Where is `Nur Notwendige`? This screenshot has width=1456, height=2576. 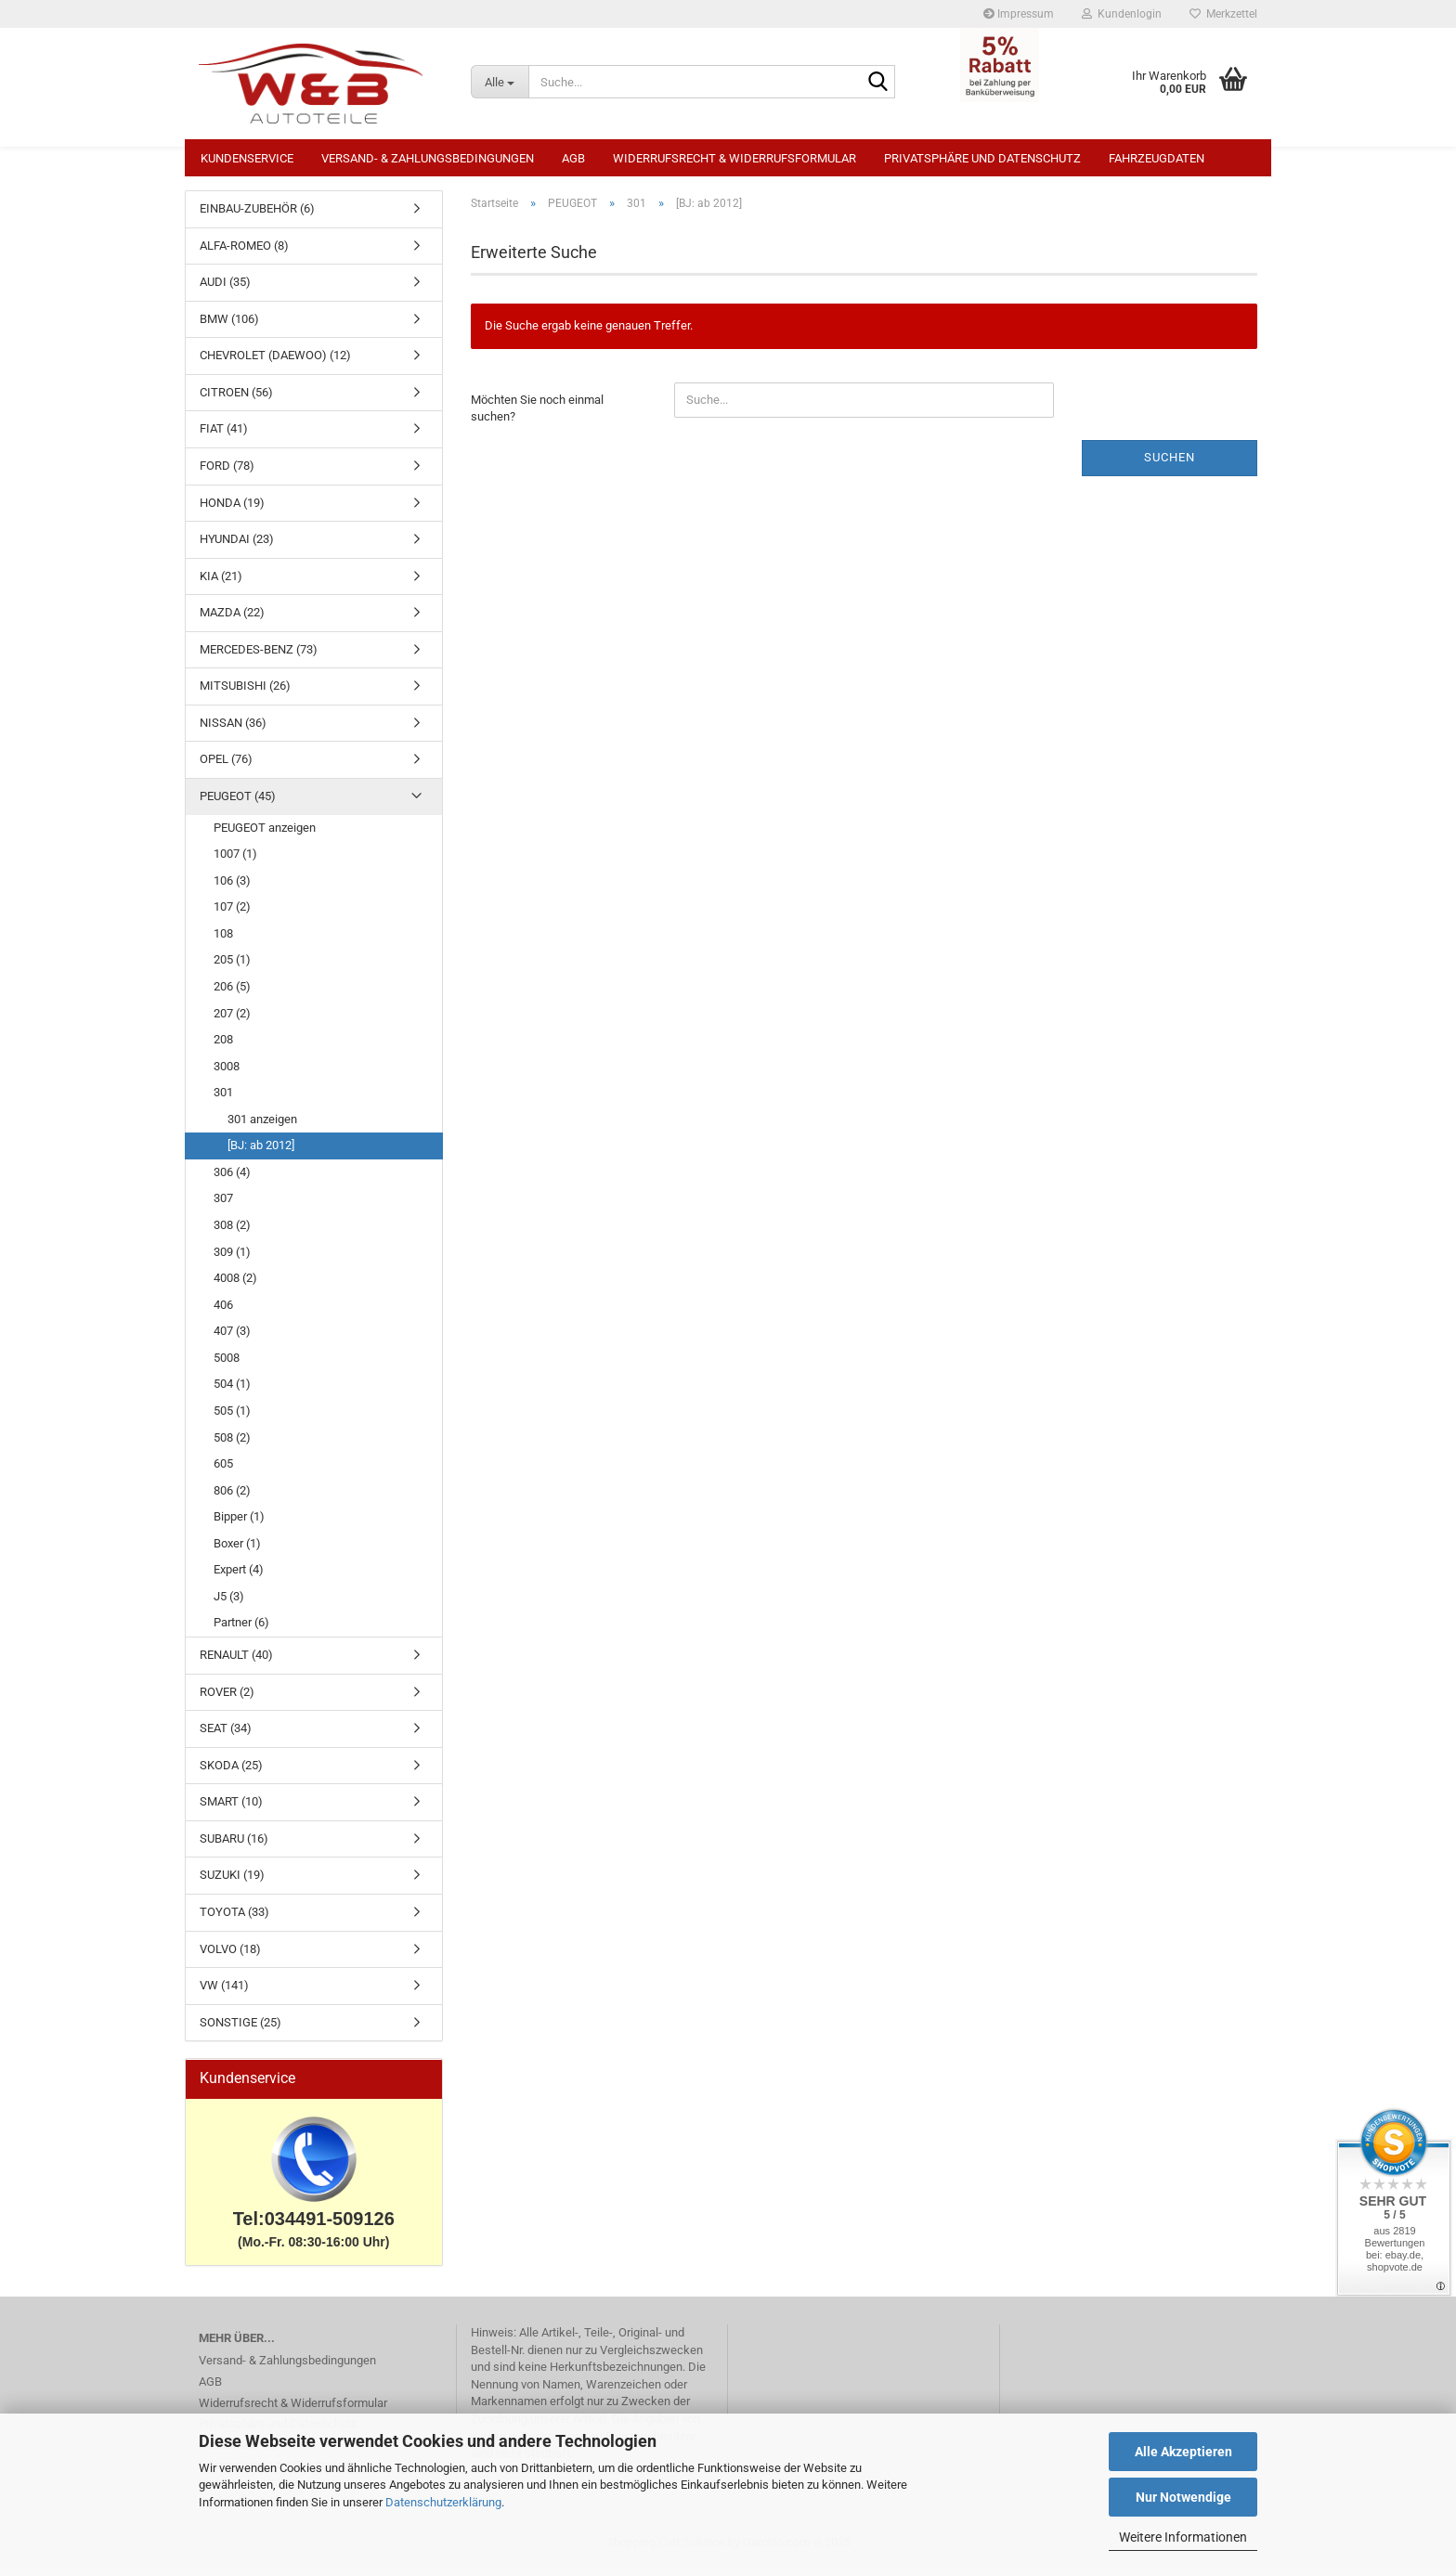 Nur Notwendige is located at coordinates (1183, 2497).